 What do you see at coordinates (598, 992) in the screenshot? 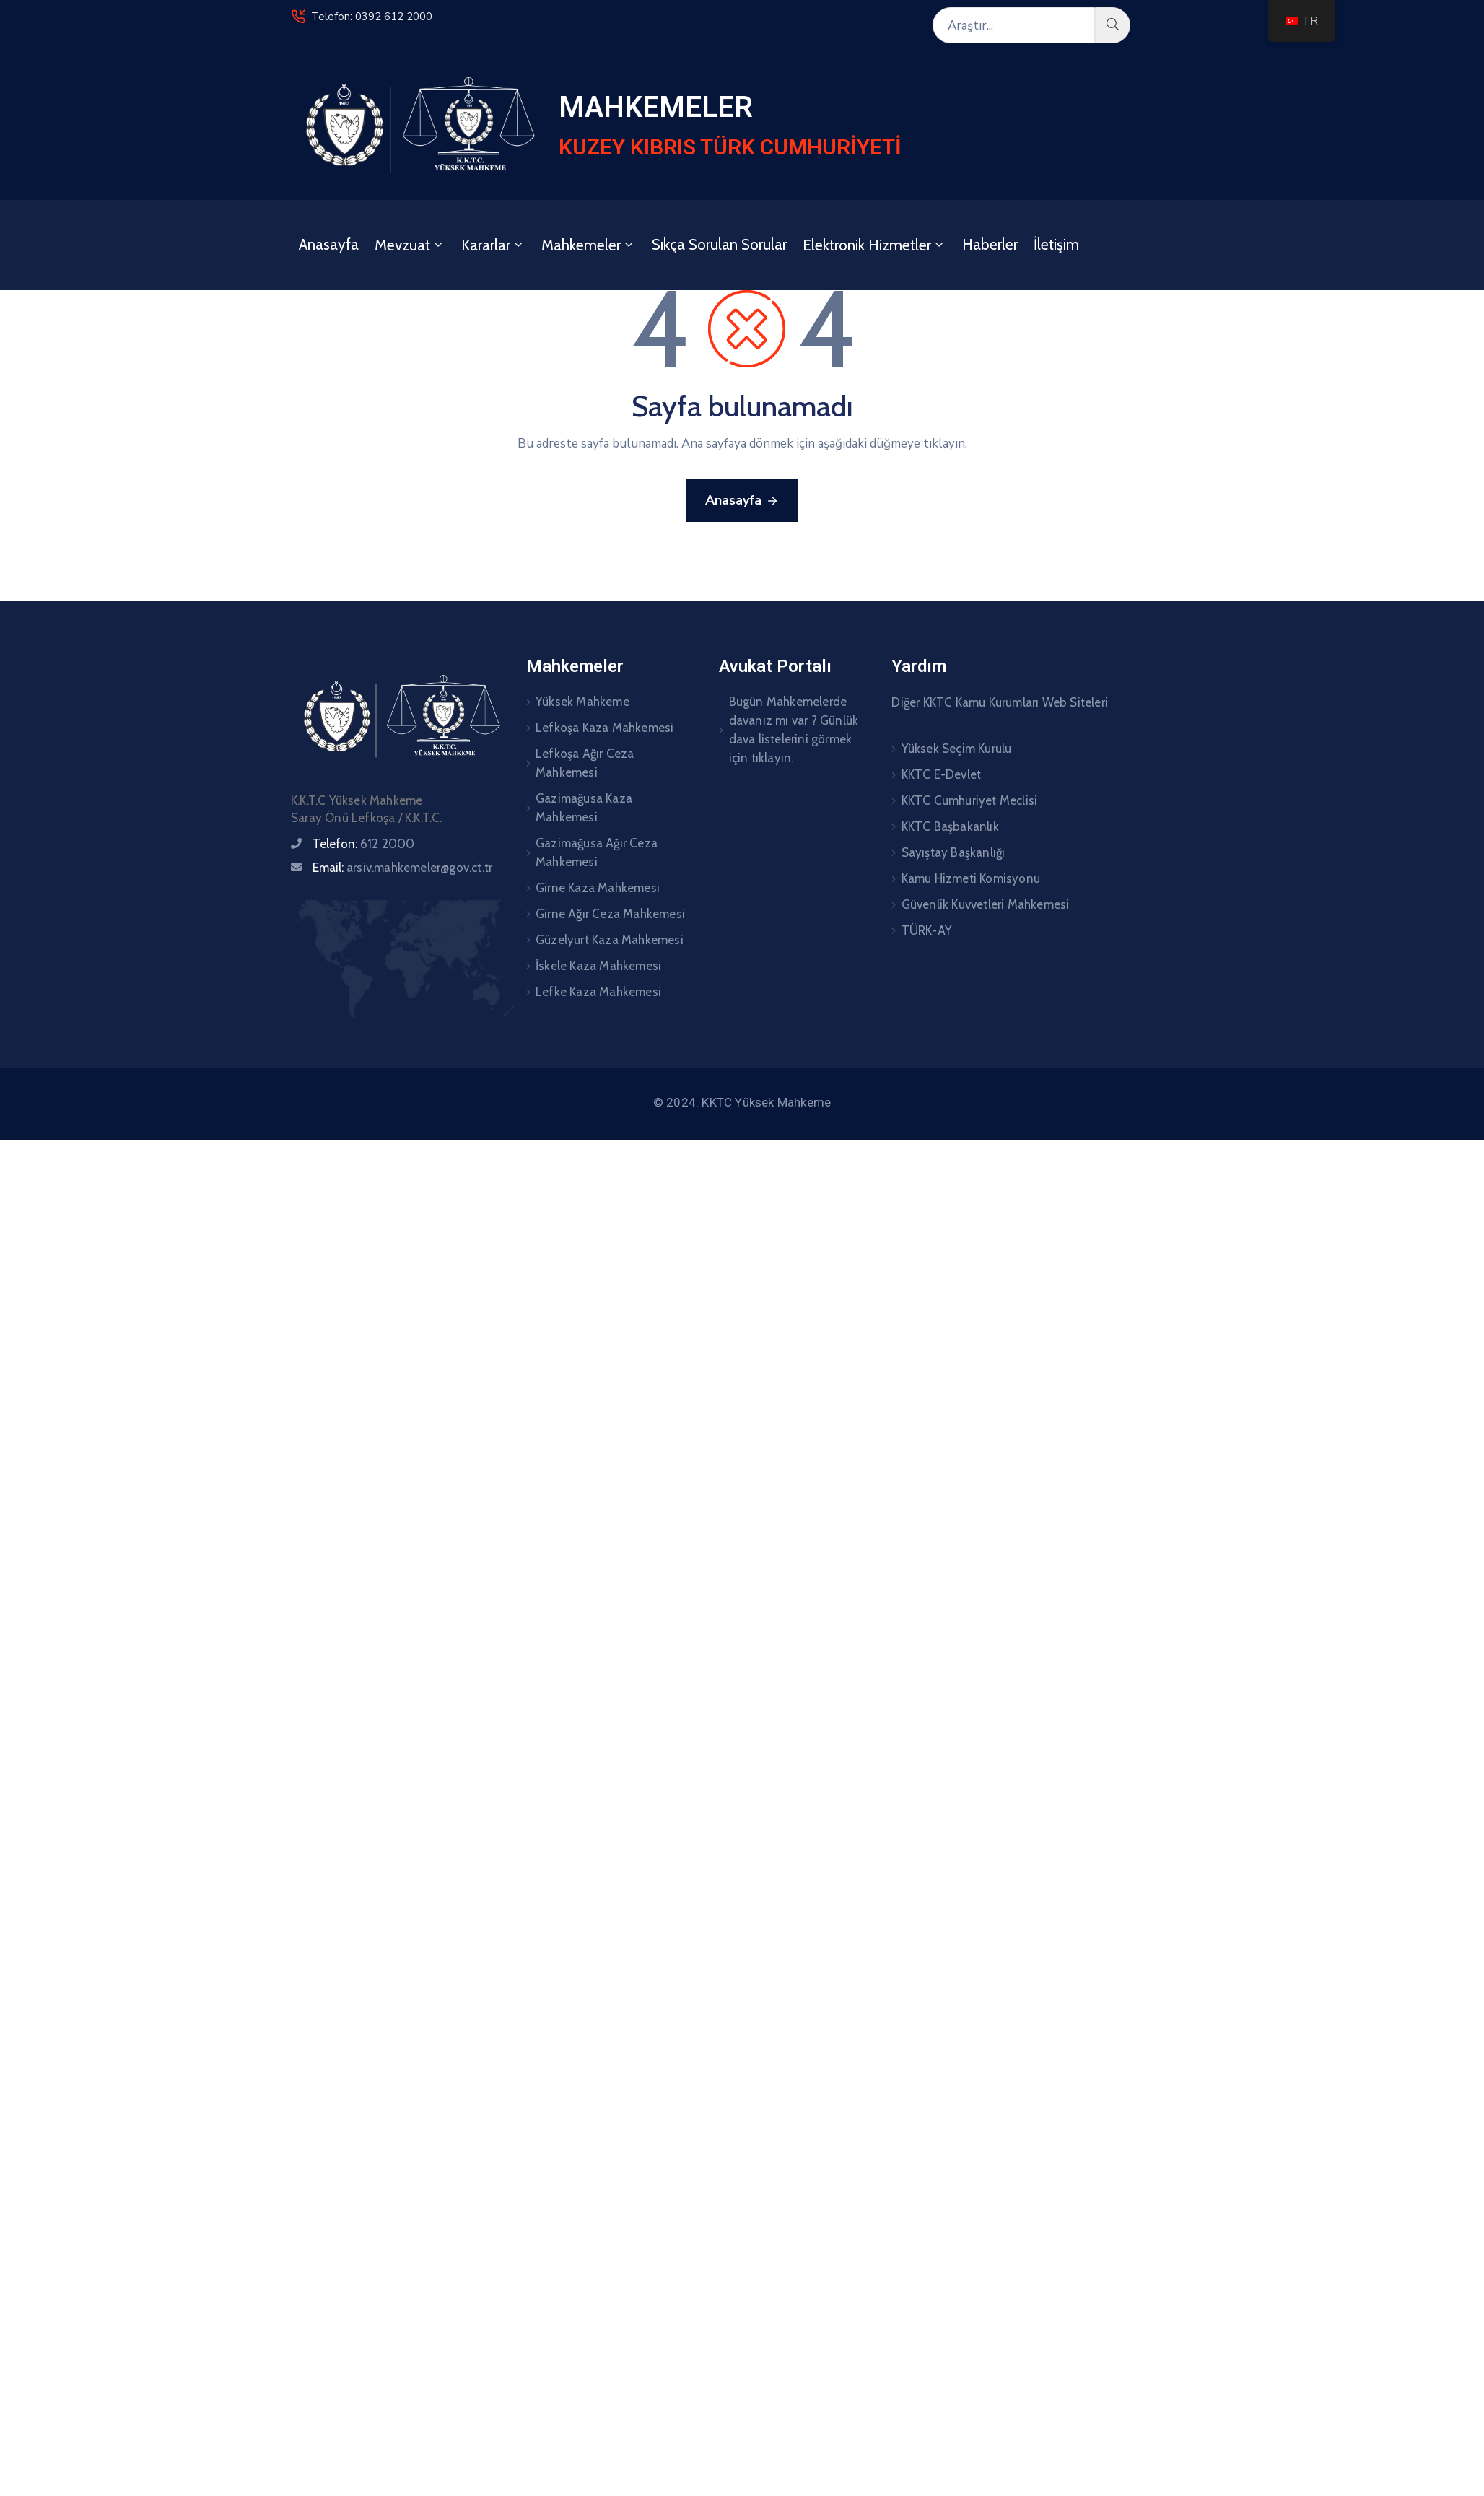
I see `Lefke Kaza Mahkemesi` at bounding box center [598, 992].